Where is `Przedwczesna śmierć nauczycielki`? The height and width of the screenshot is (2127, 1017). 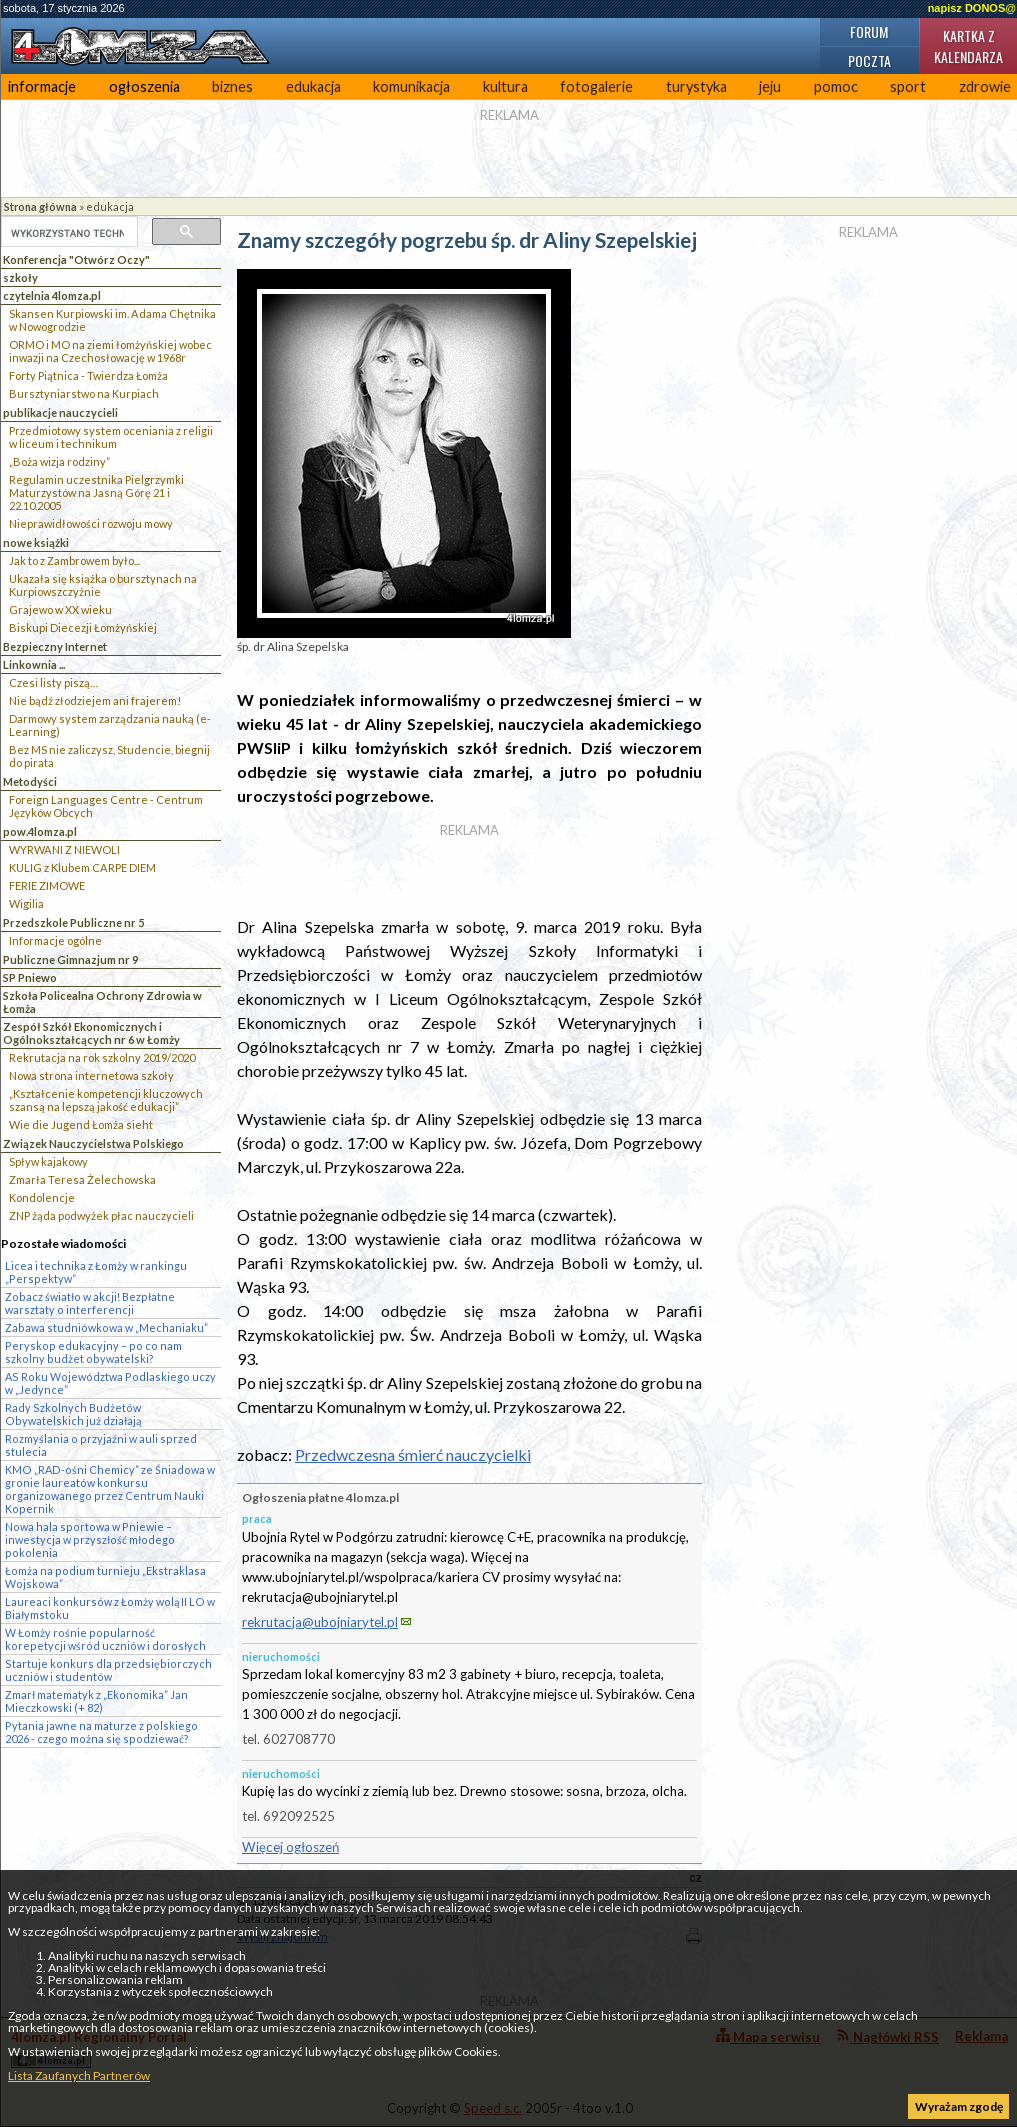 Przedwczesna śmierć nauczycielki is located at coordinates (413, 1454).